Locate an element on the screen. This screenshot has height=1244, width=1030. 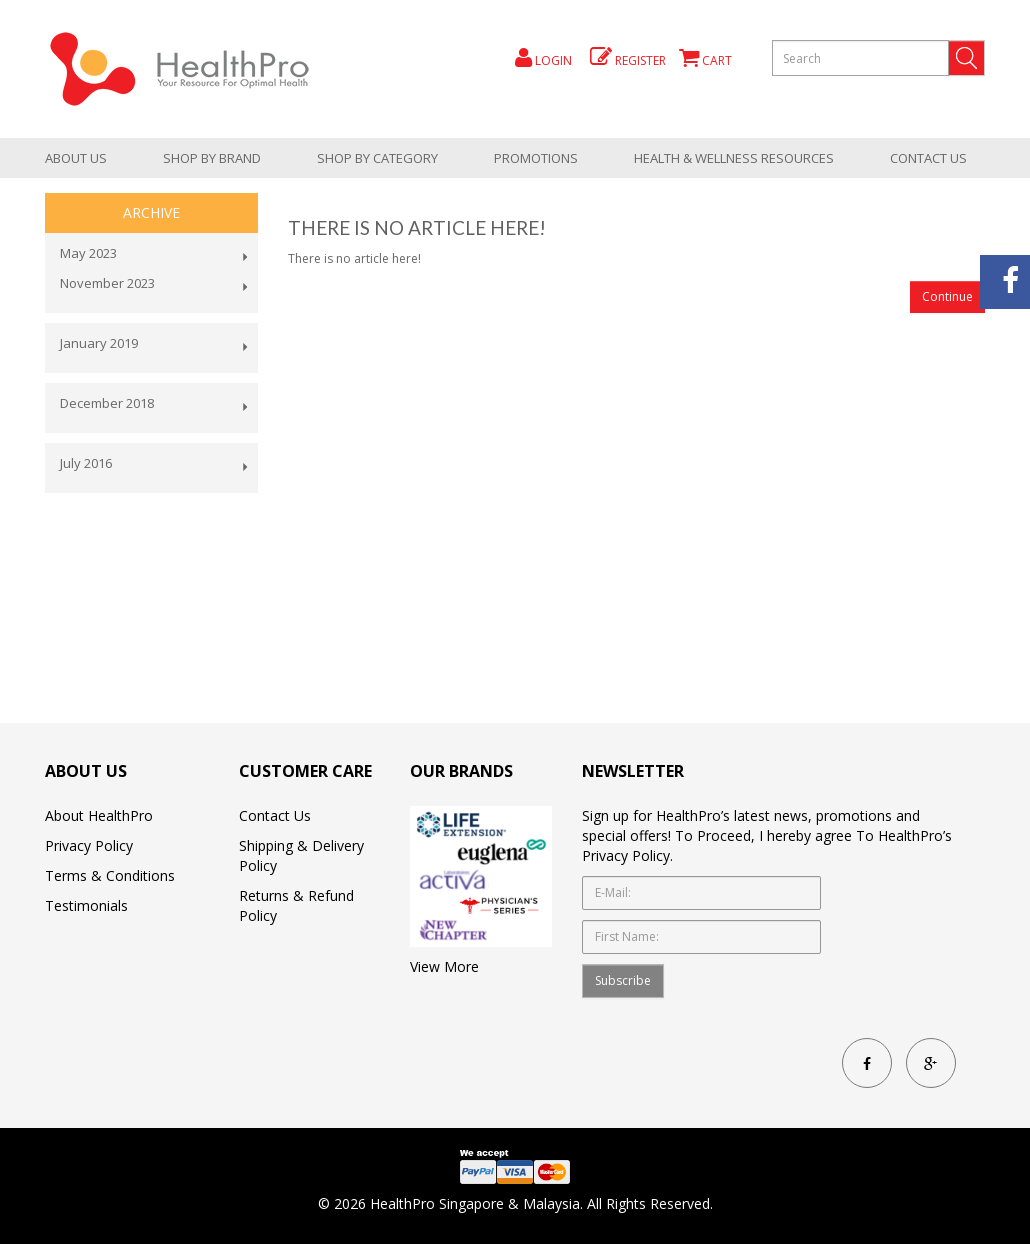
November 2023 is located at coordinates (107, 283).